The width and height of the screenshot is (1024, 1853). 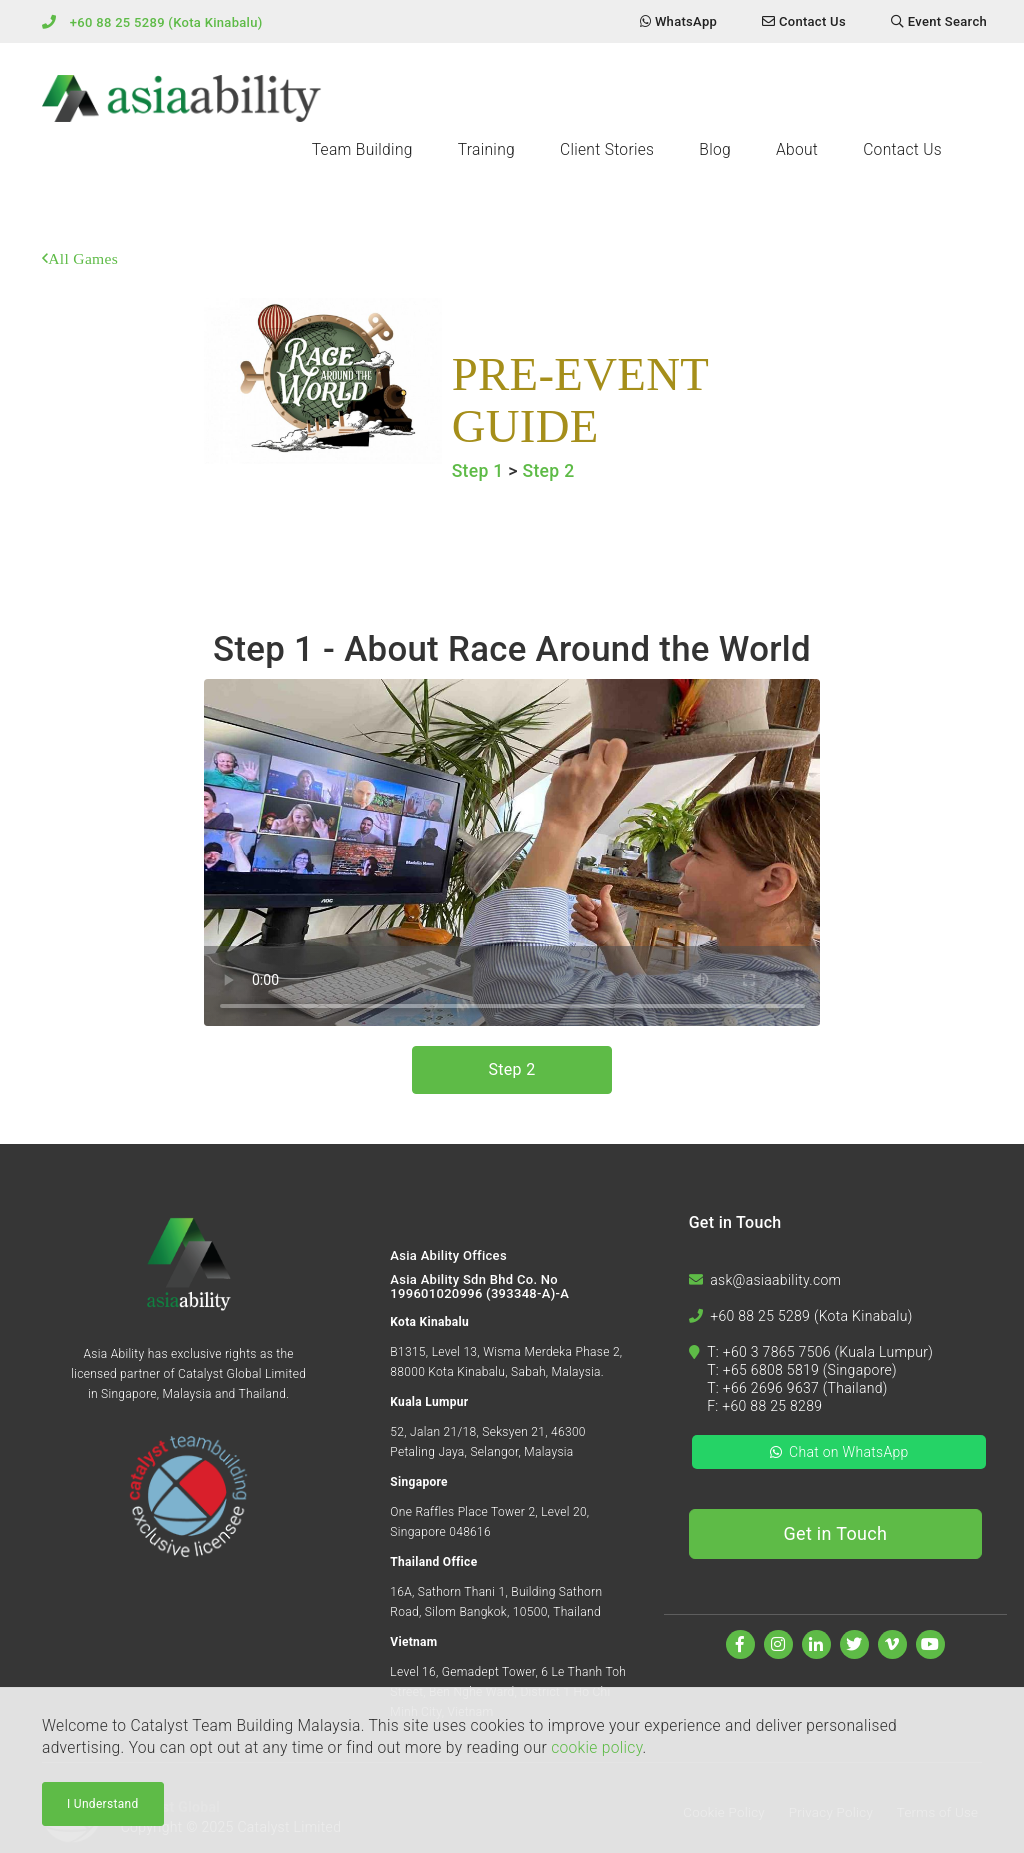 What do you see at coordinates (902, 150) in the screenshot?
I see `Contact Us` at bounding box center [902, 150].